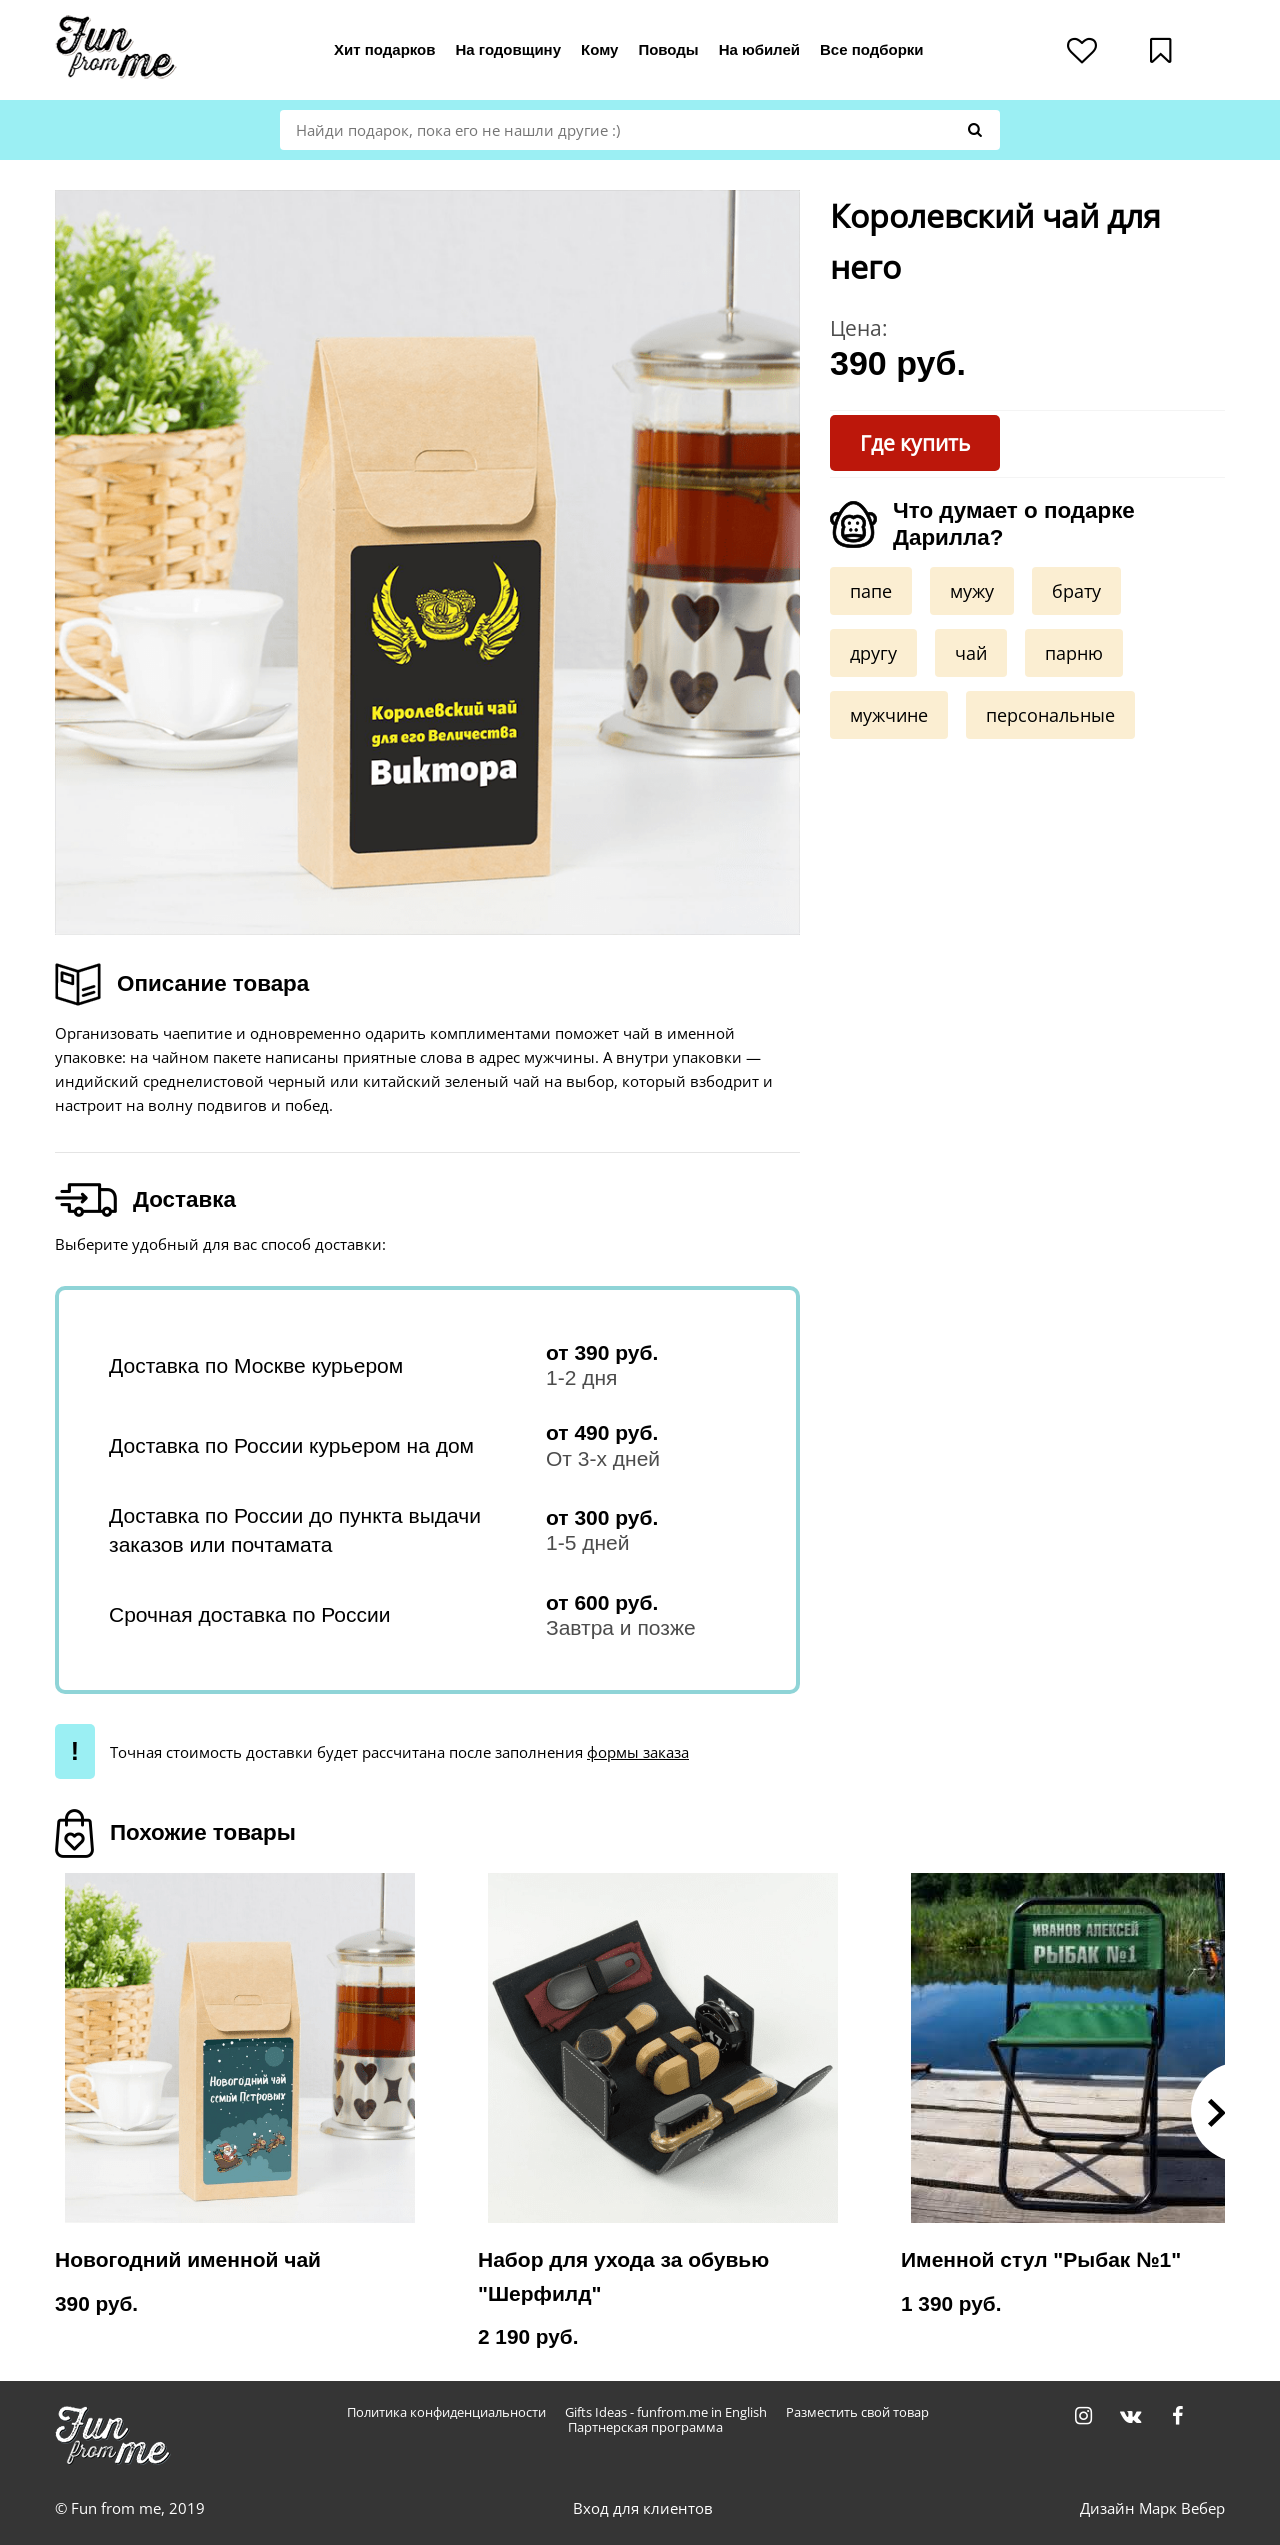  I want to click on мужчине, so click(889, 715).